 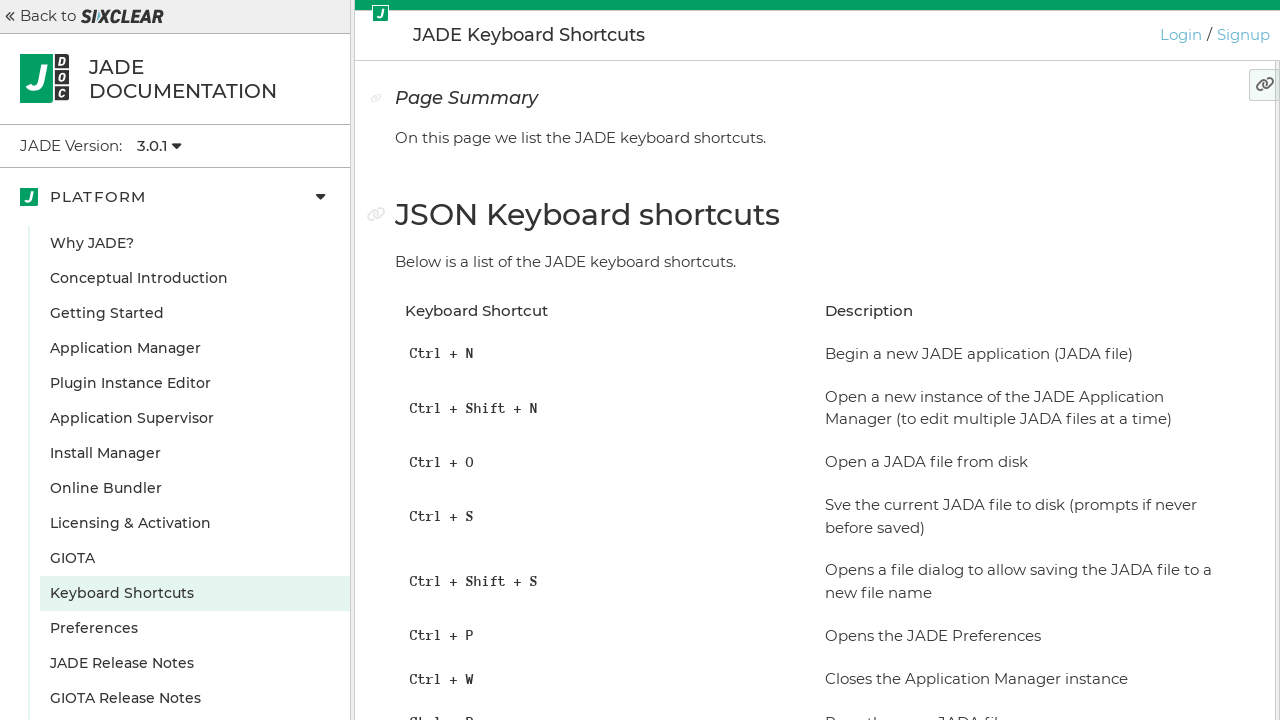 I want to click on Application Supervisor, so click(x=132, y=418).